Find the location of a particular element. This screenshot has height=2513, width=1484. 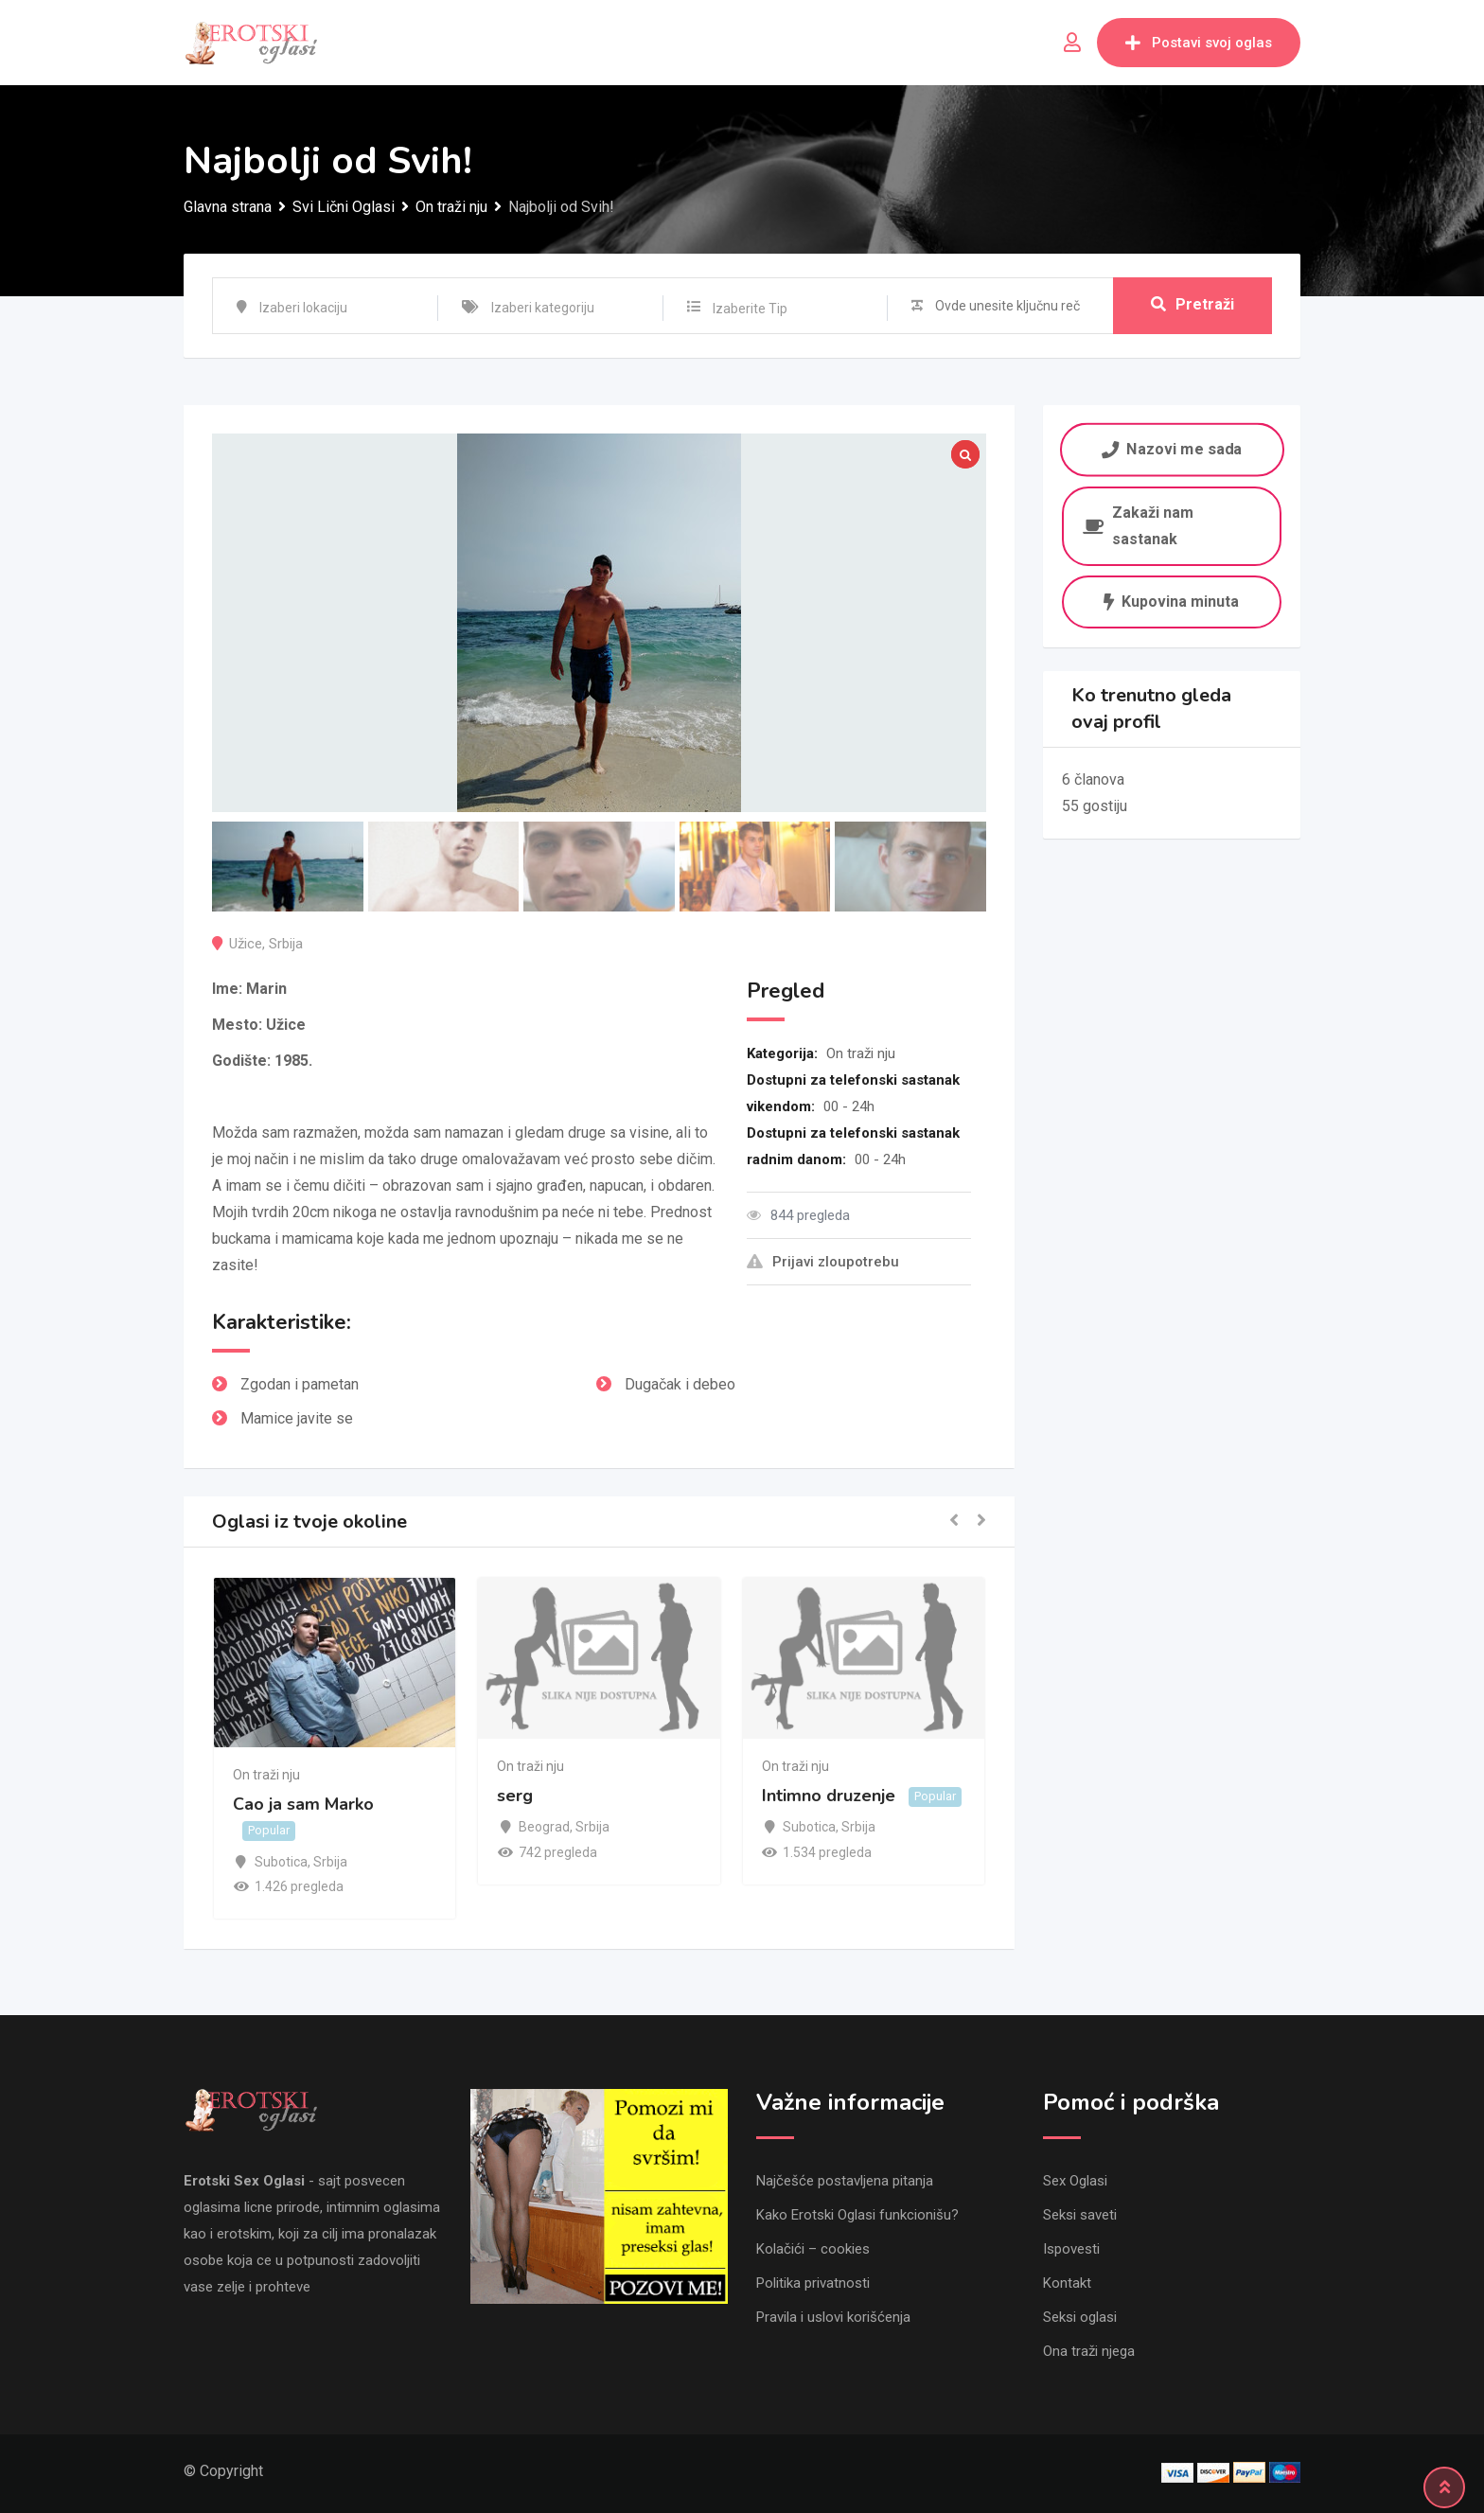

Kako Erotski Oglasi funkcionišu? is located at coordinates (857, 2214).